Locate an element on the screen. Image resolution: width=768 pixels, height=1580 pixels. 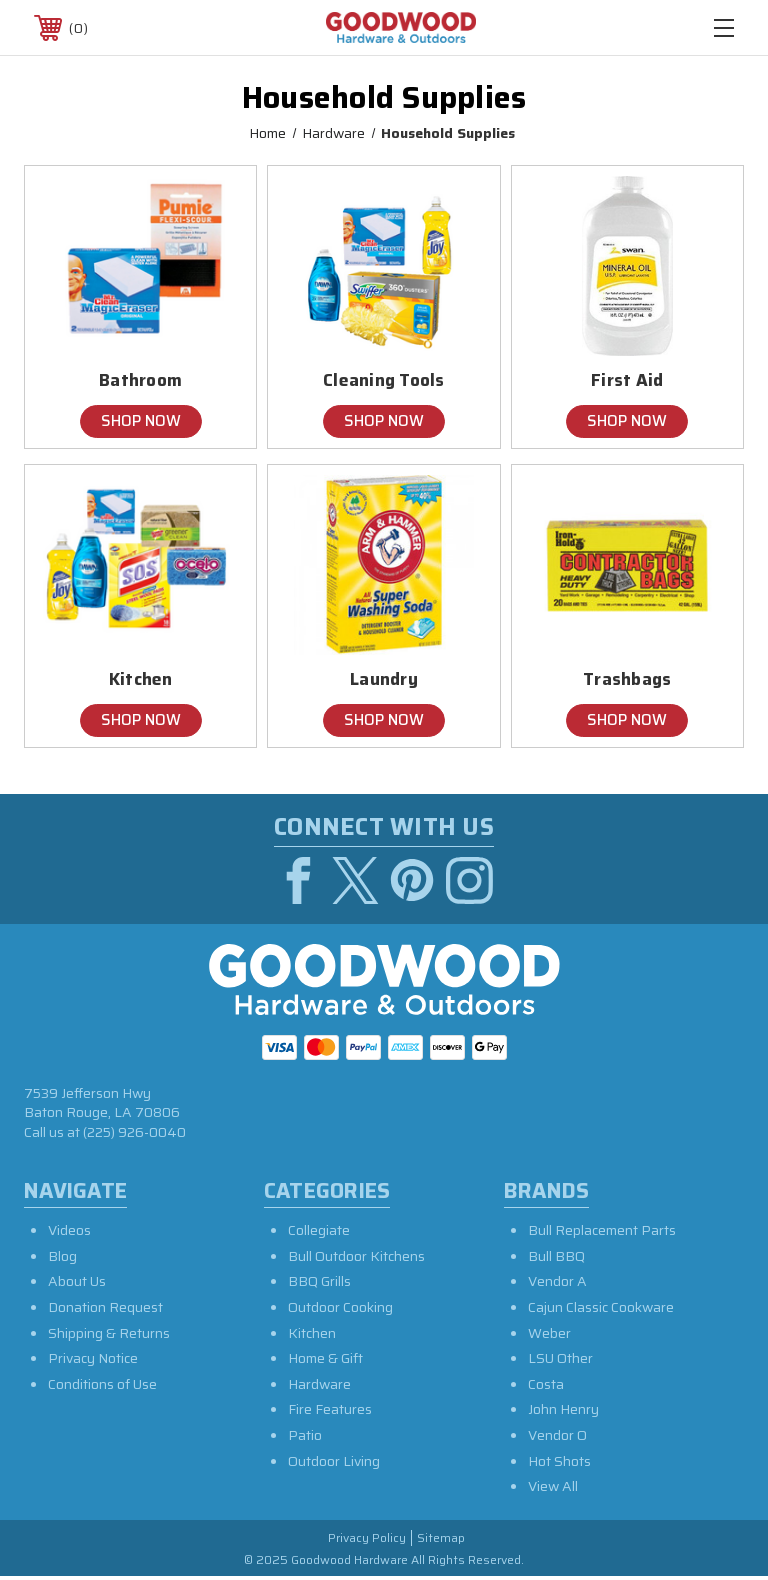
First Aid is located at coordinates (627, 380).